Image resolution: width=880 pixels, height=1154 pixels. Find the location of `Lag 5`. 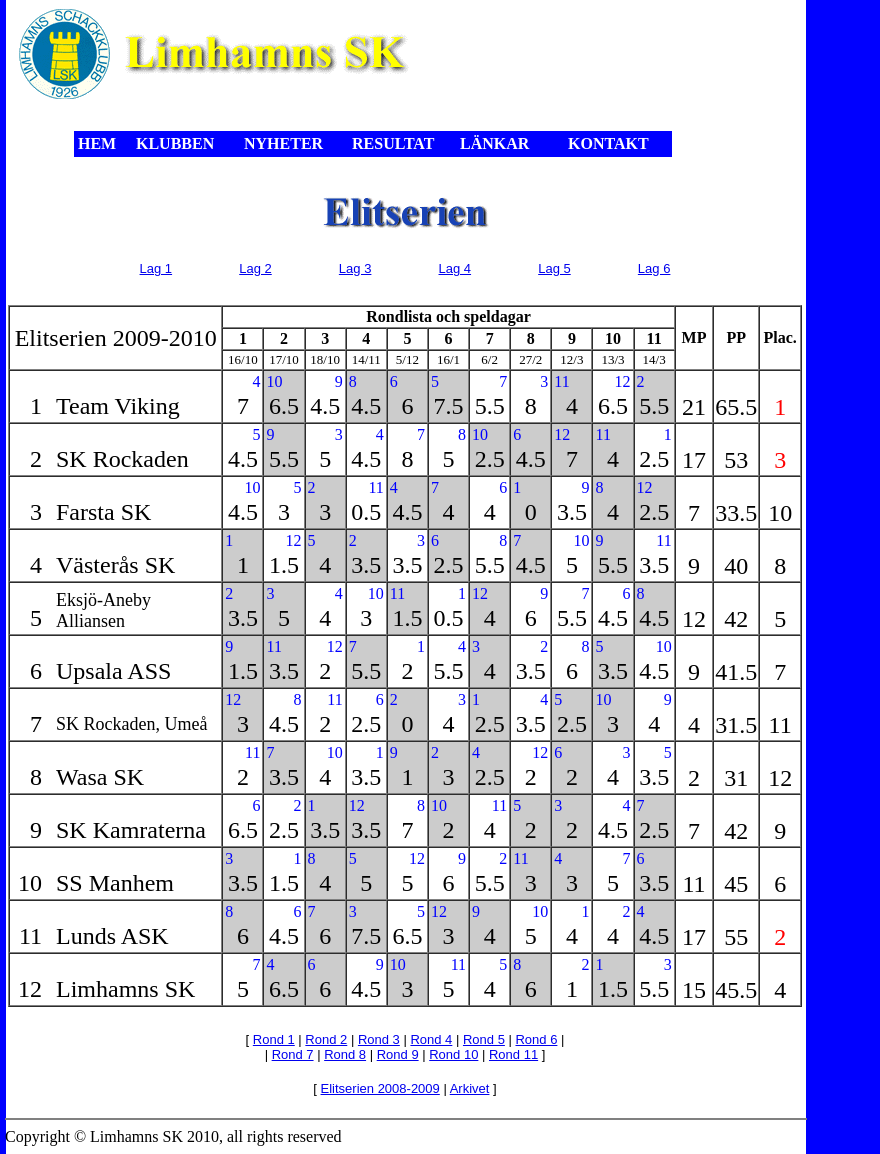

Lag 5 is located at coordinates (554, 268).